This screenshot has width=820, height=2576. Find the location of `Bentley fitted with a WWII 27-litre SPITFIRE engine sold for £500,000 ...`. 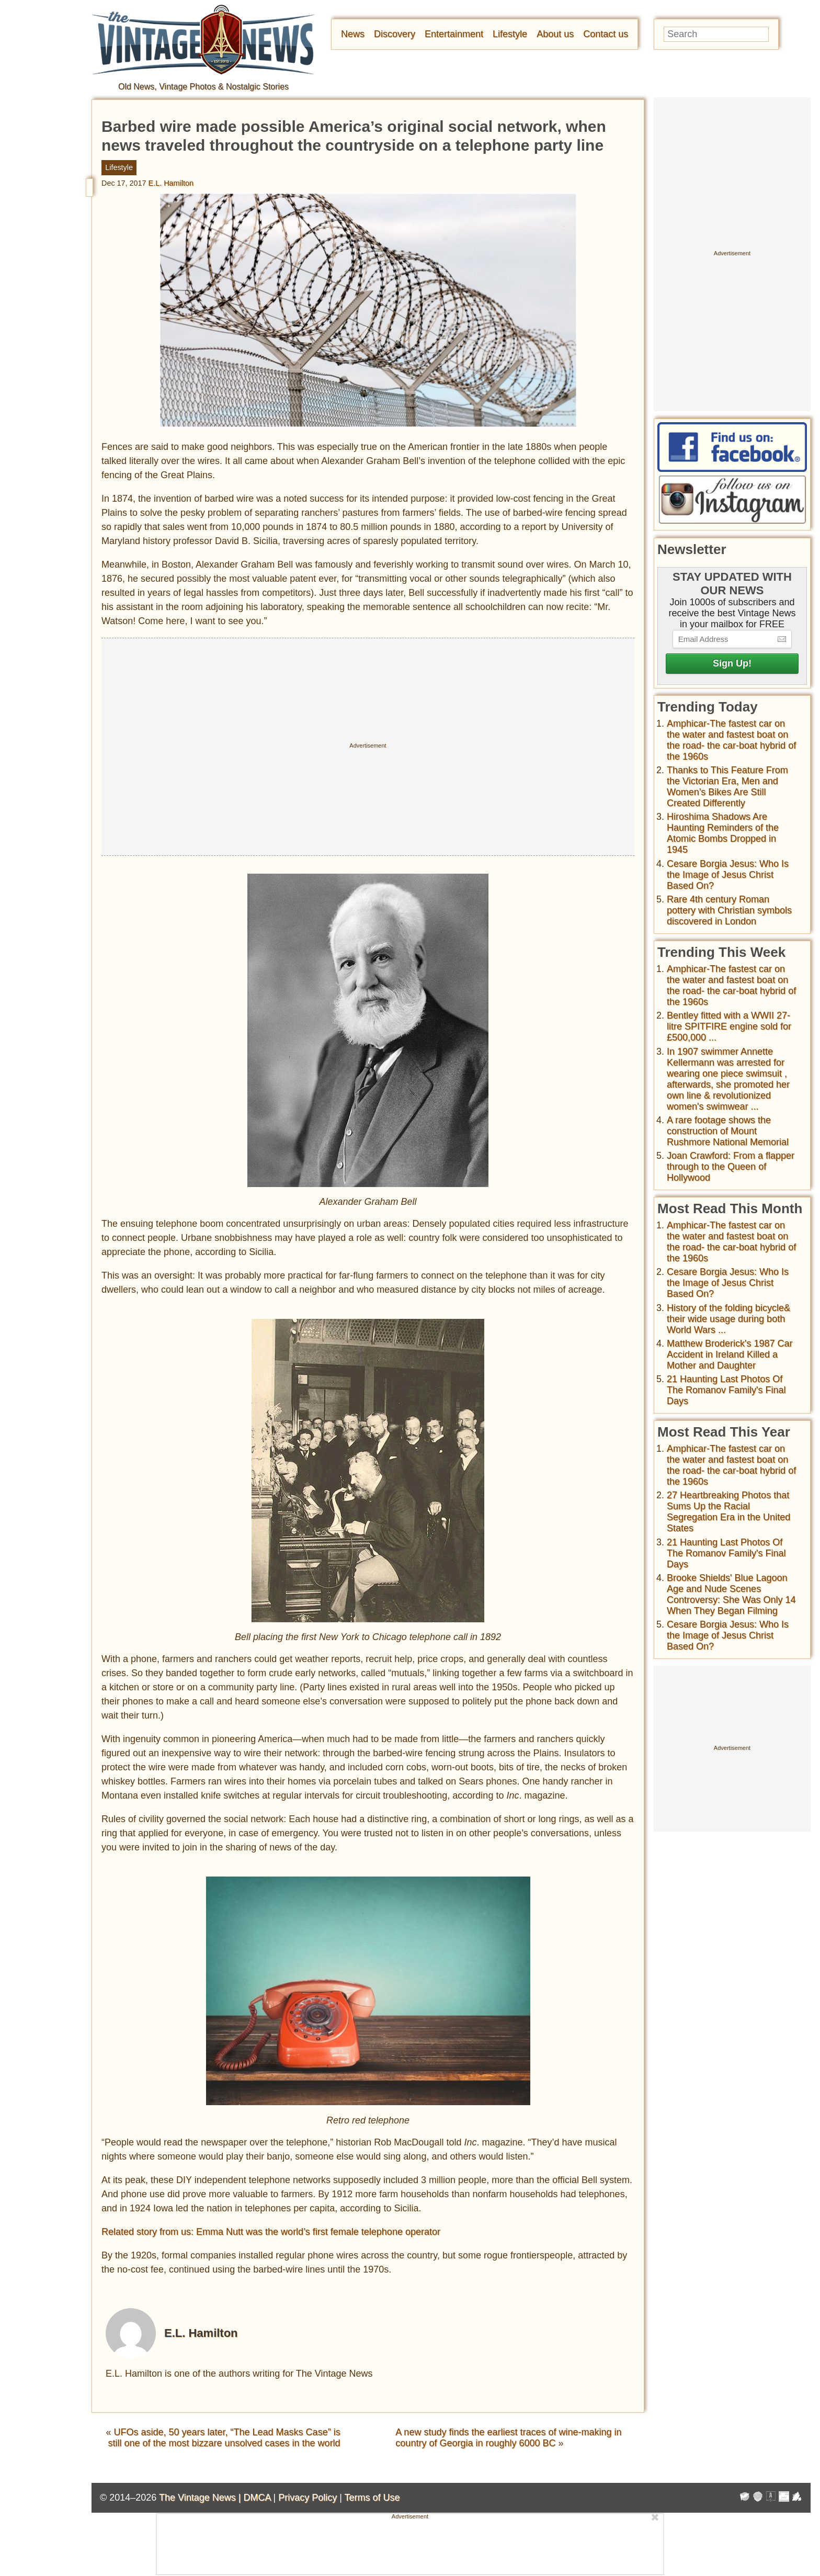

Bentley fitted with a WWII 27-litre SPITFIRE engine sold for £500,000 ... is located at coordinates (729, 1026).